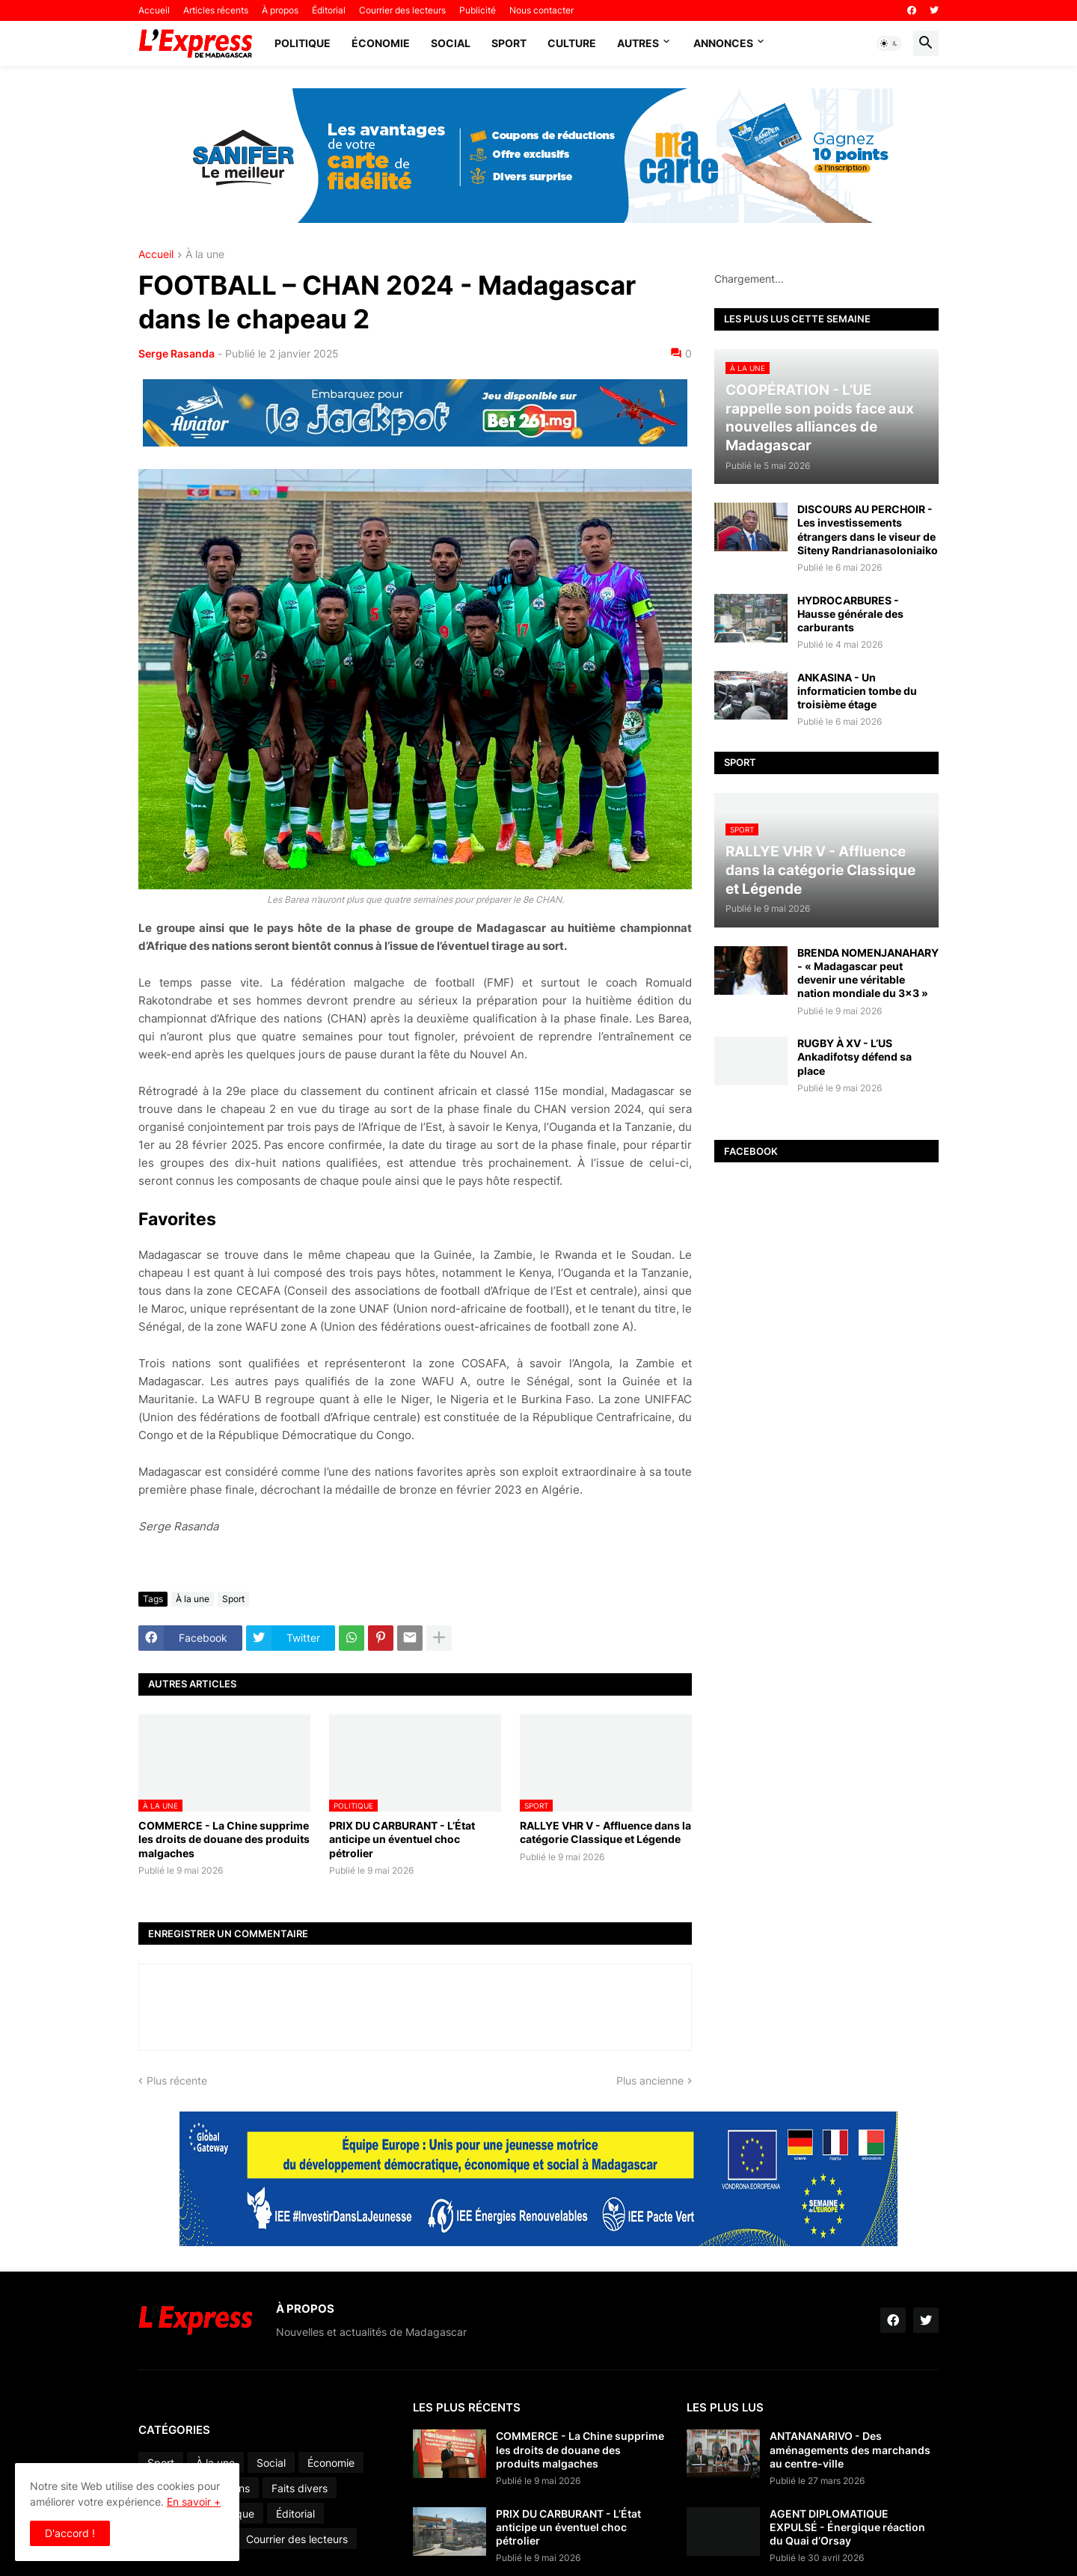  I want to click on Éditorial, so click(329, 10).